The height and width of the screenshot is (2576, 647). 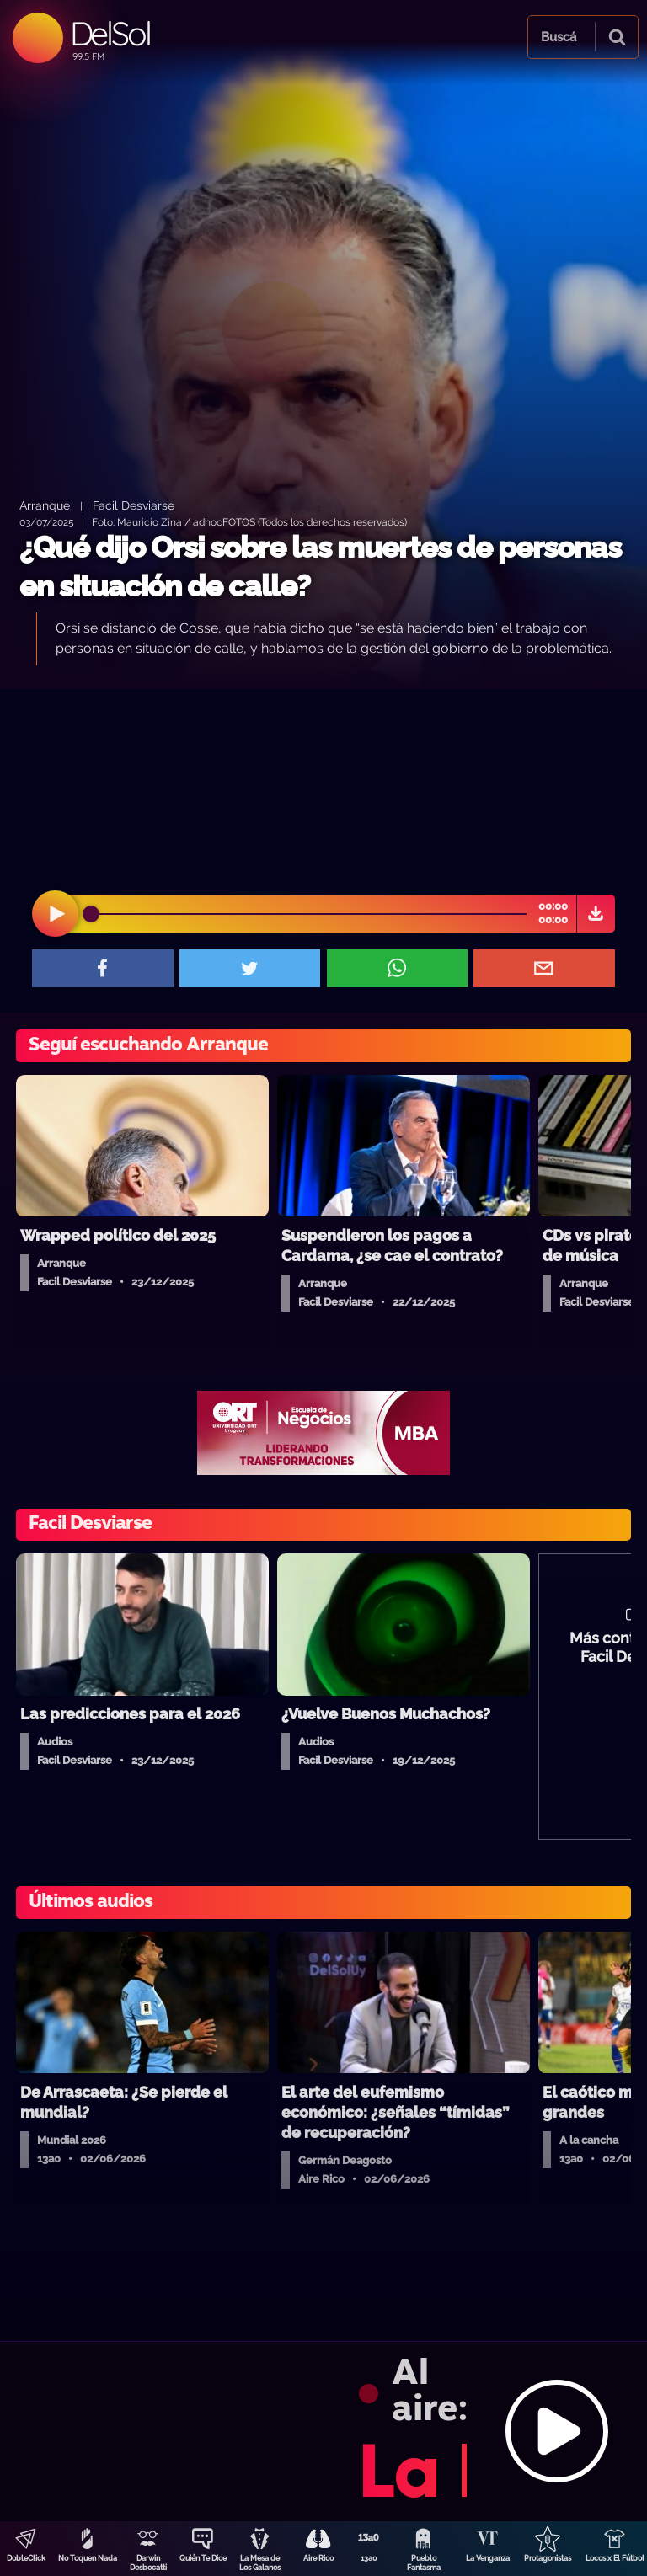 What do you see at coordinates (320, 566) in the screenshot?
I see `¿Qué dijo Orsi sobre las muertes de personas en situación de calle?` at bounding box center [320, 566].